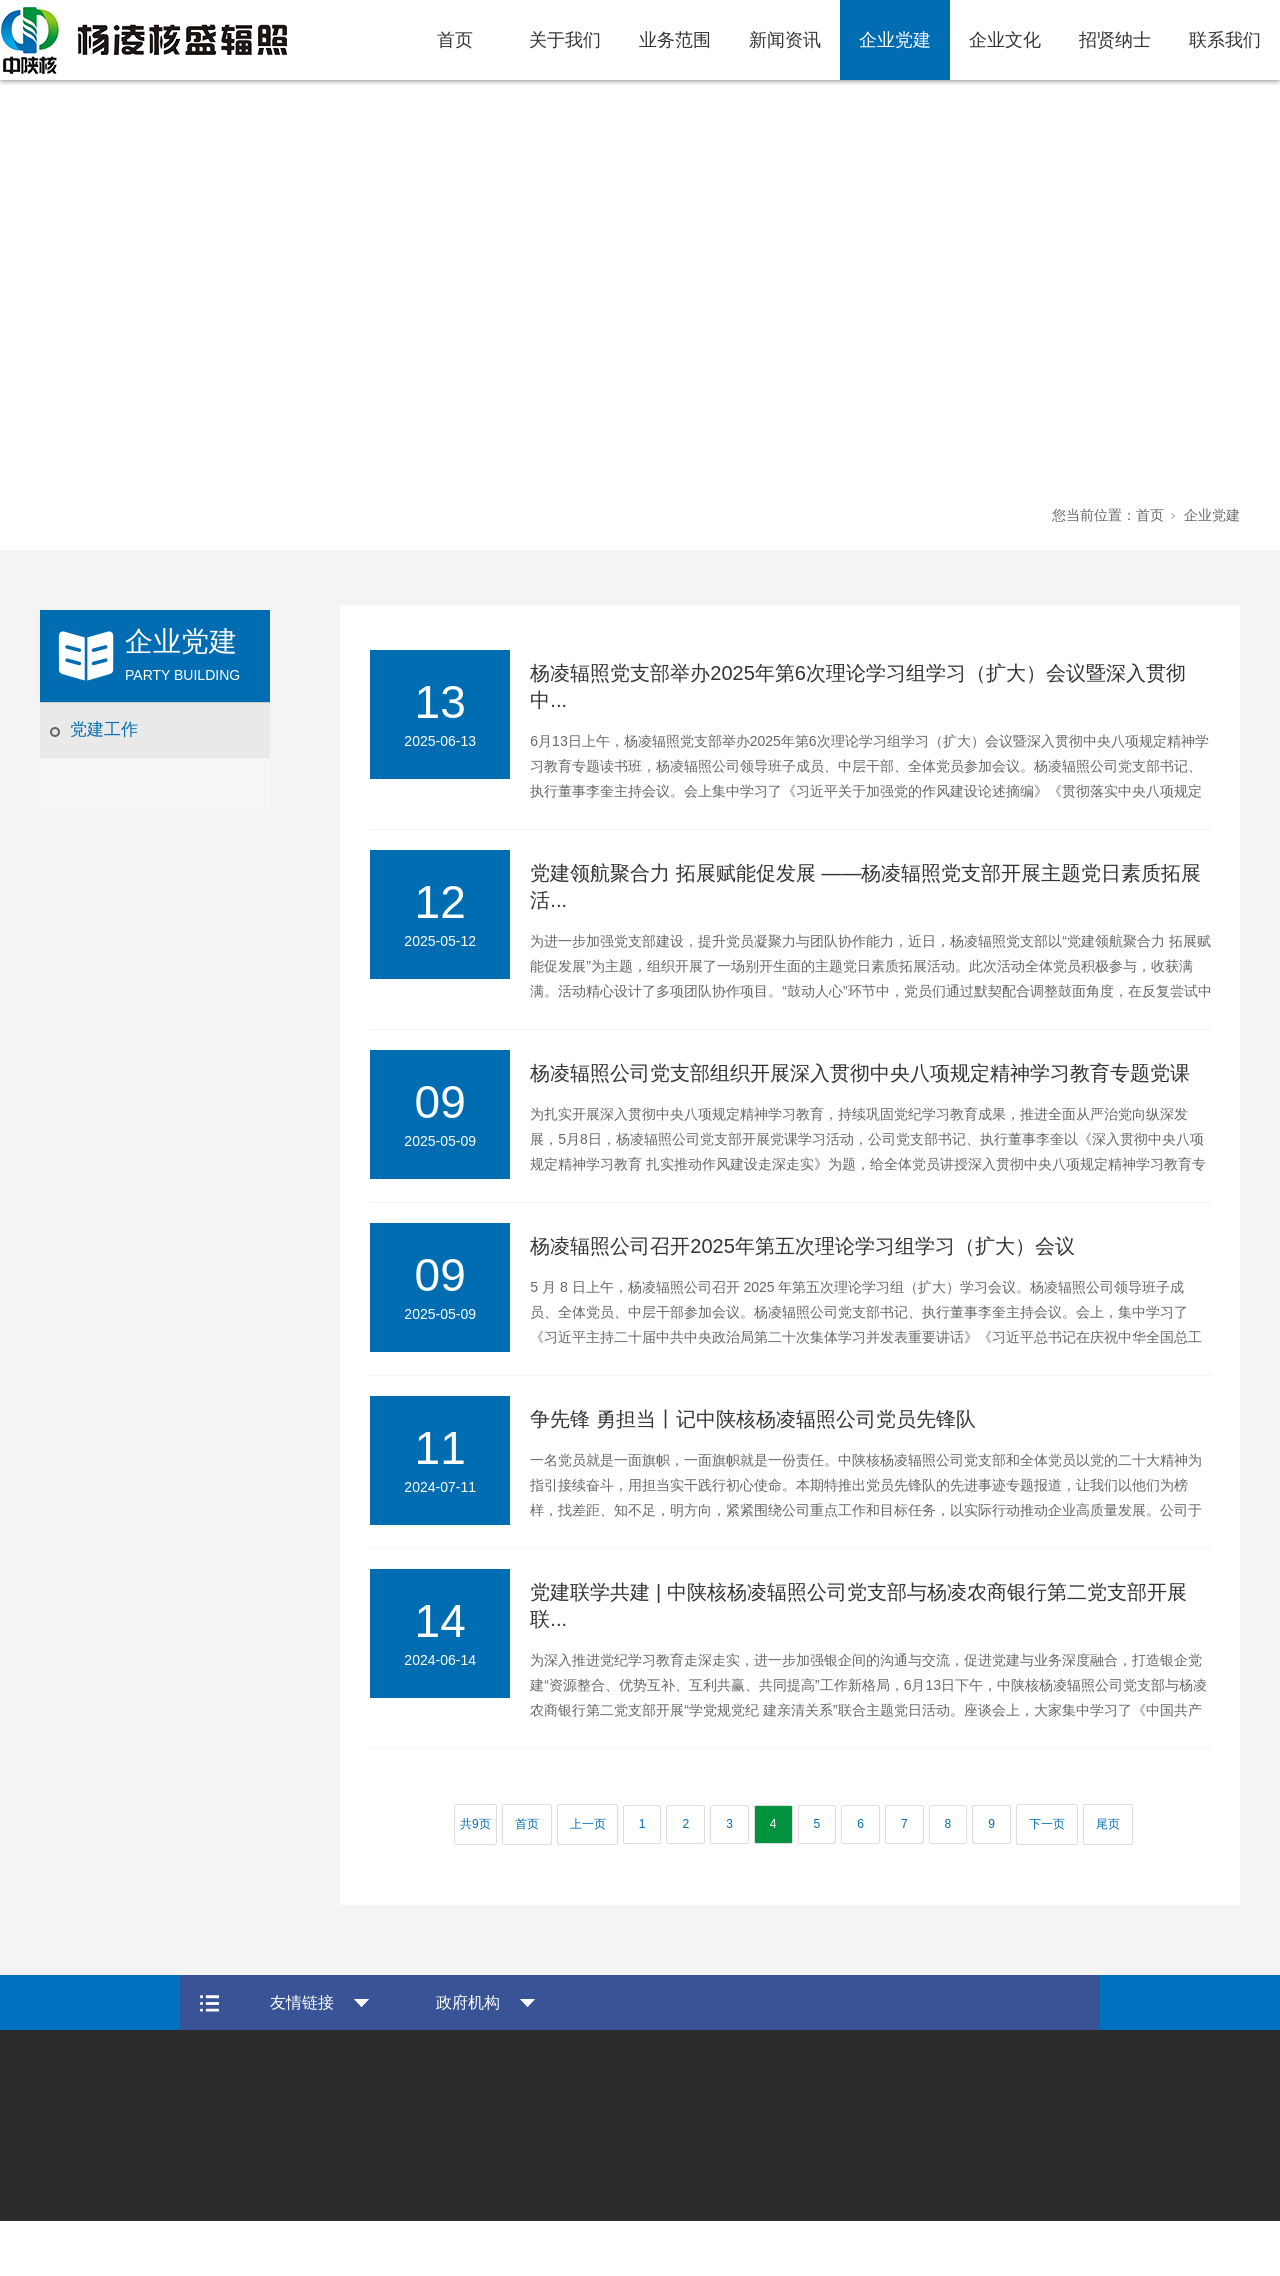 This screenshot has width=1280, height=2276. What do you see at coordinates (1115, 40) in the screenshot?
I see `招贤纳士` at bounding box center [1115, 40].